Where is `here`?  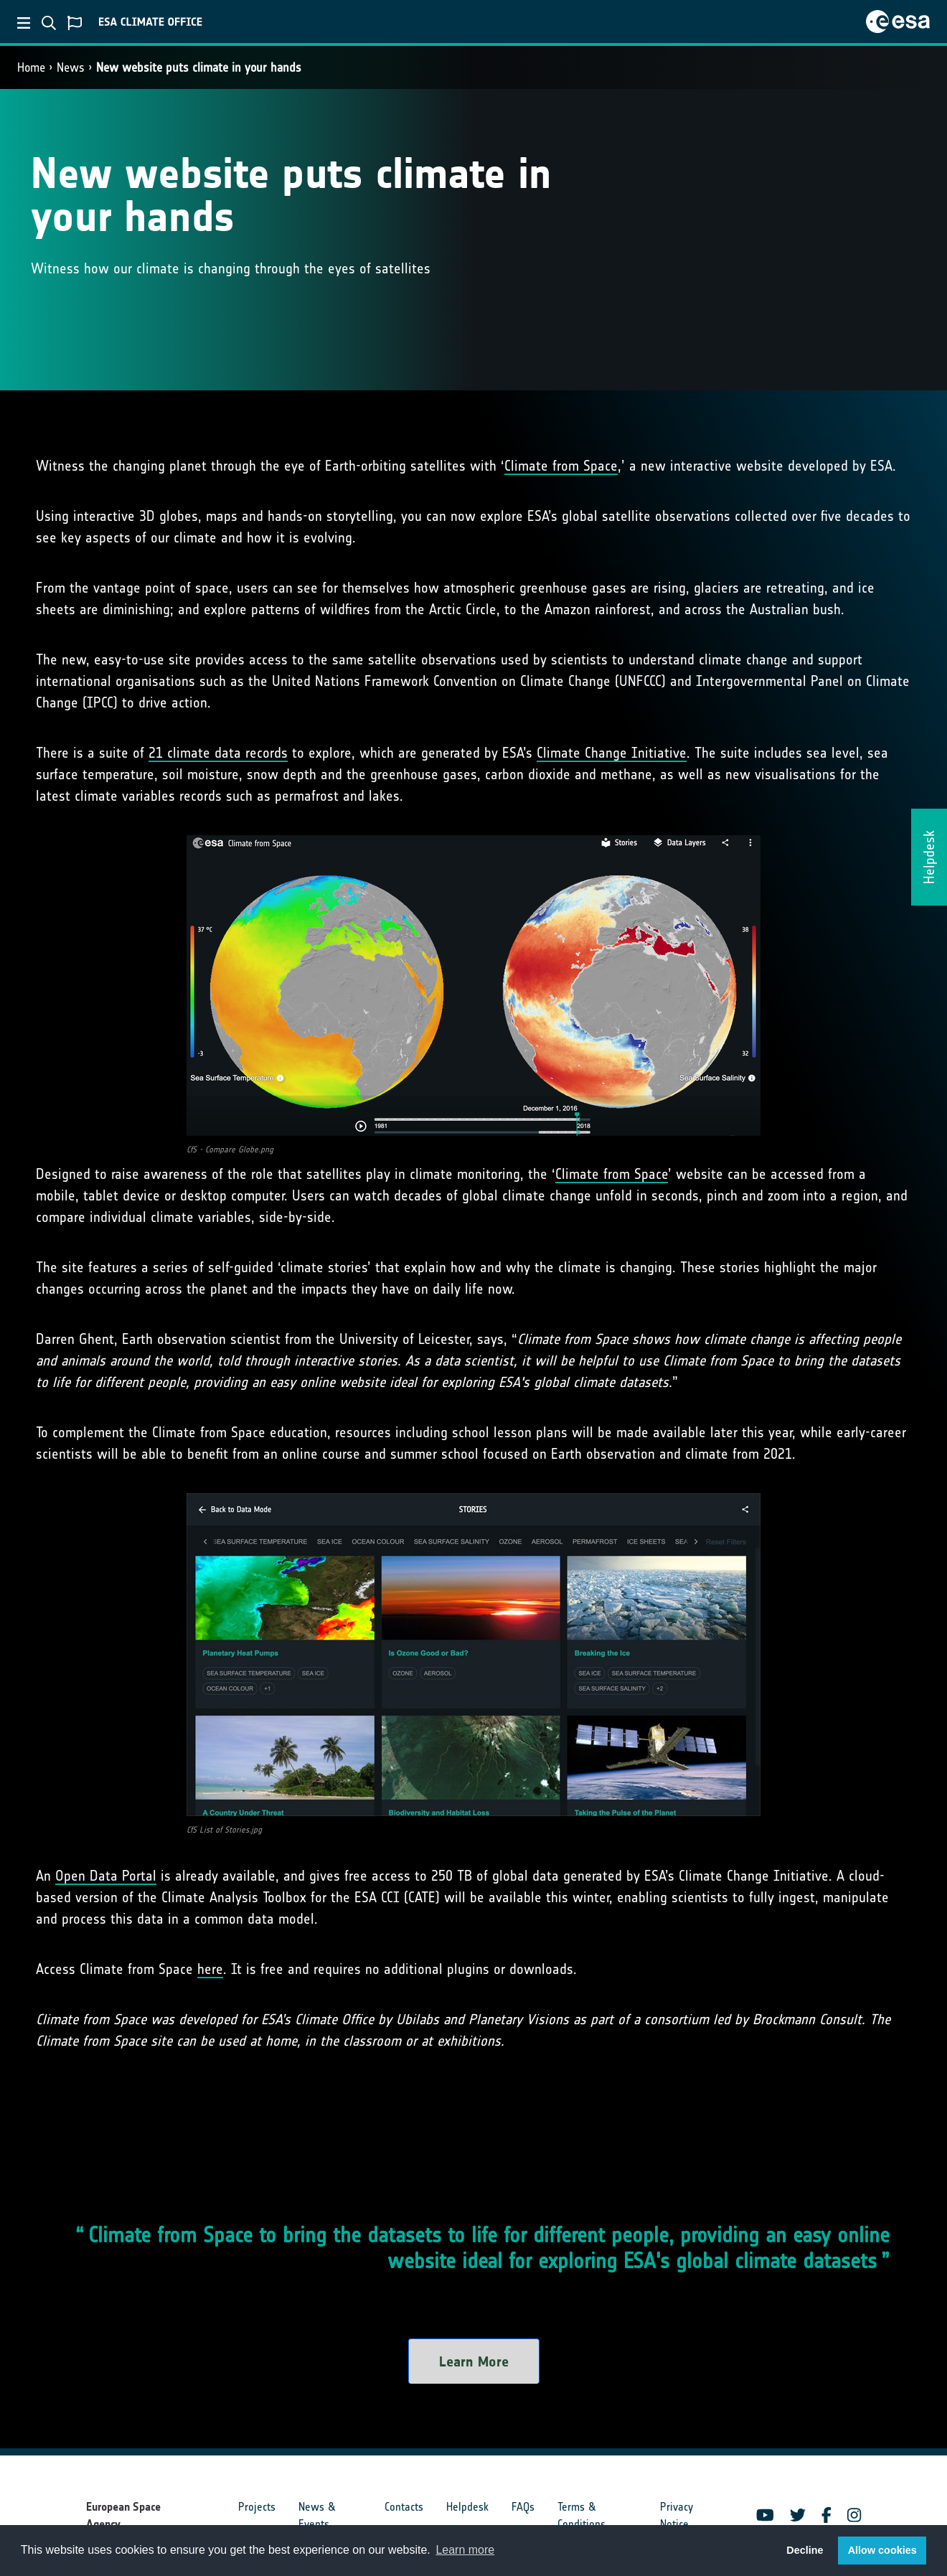 here is located at coordinates (210, 1969).